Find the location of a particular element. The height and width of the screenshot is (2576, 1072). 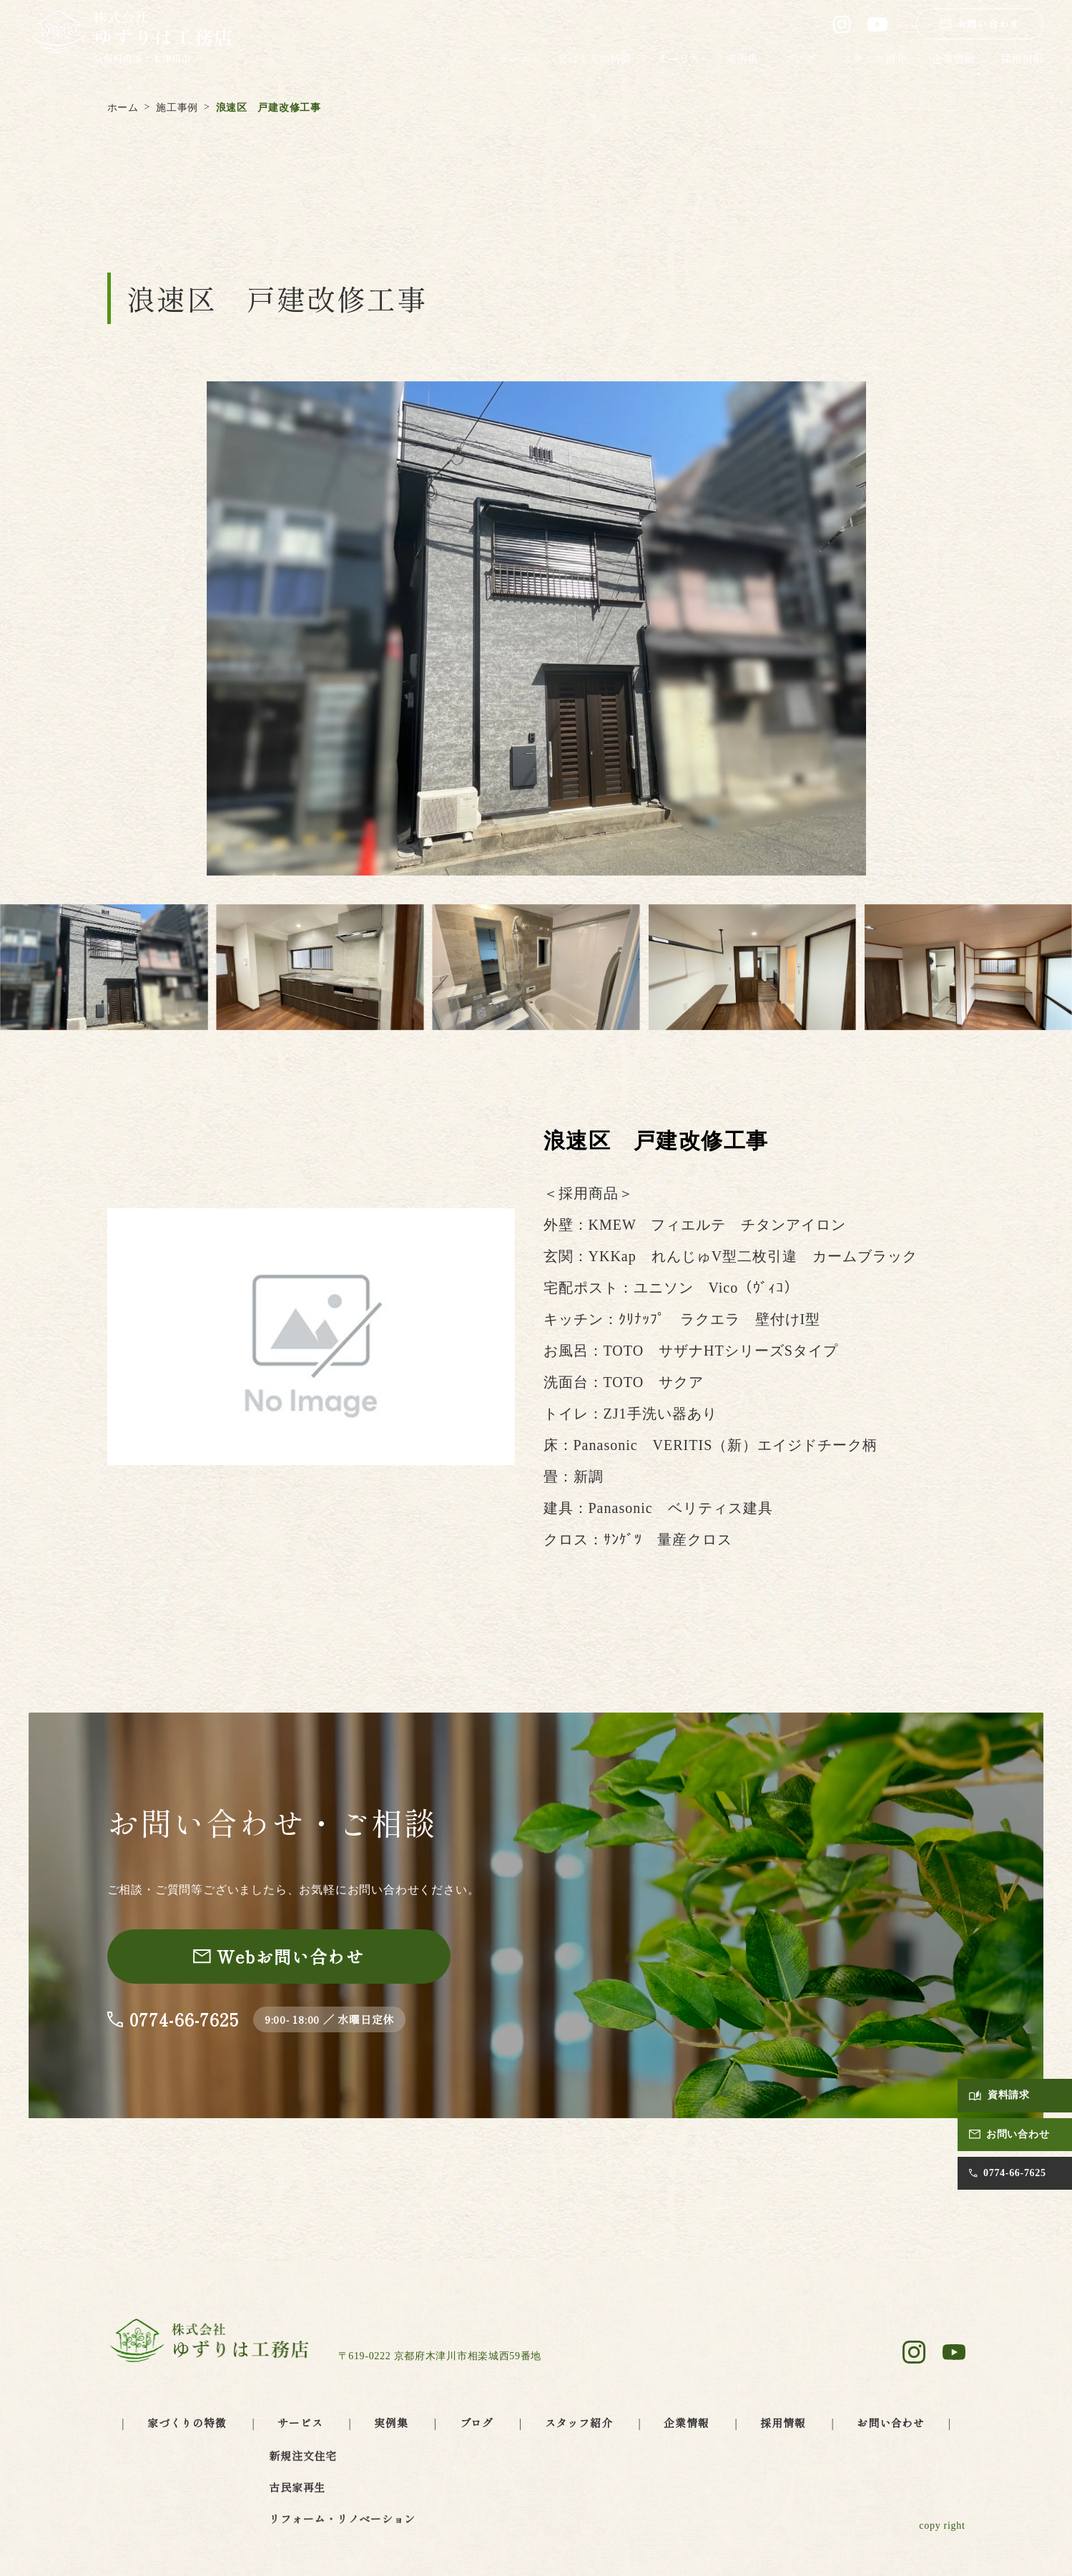

[ゆずりは工務店 公式YouTube（別タブで開きます）] is located at coordinates (877, 24).